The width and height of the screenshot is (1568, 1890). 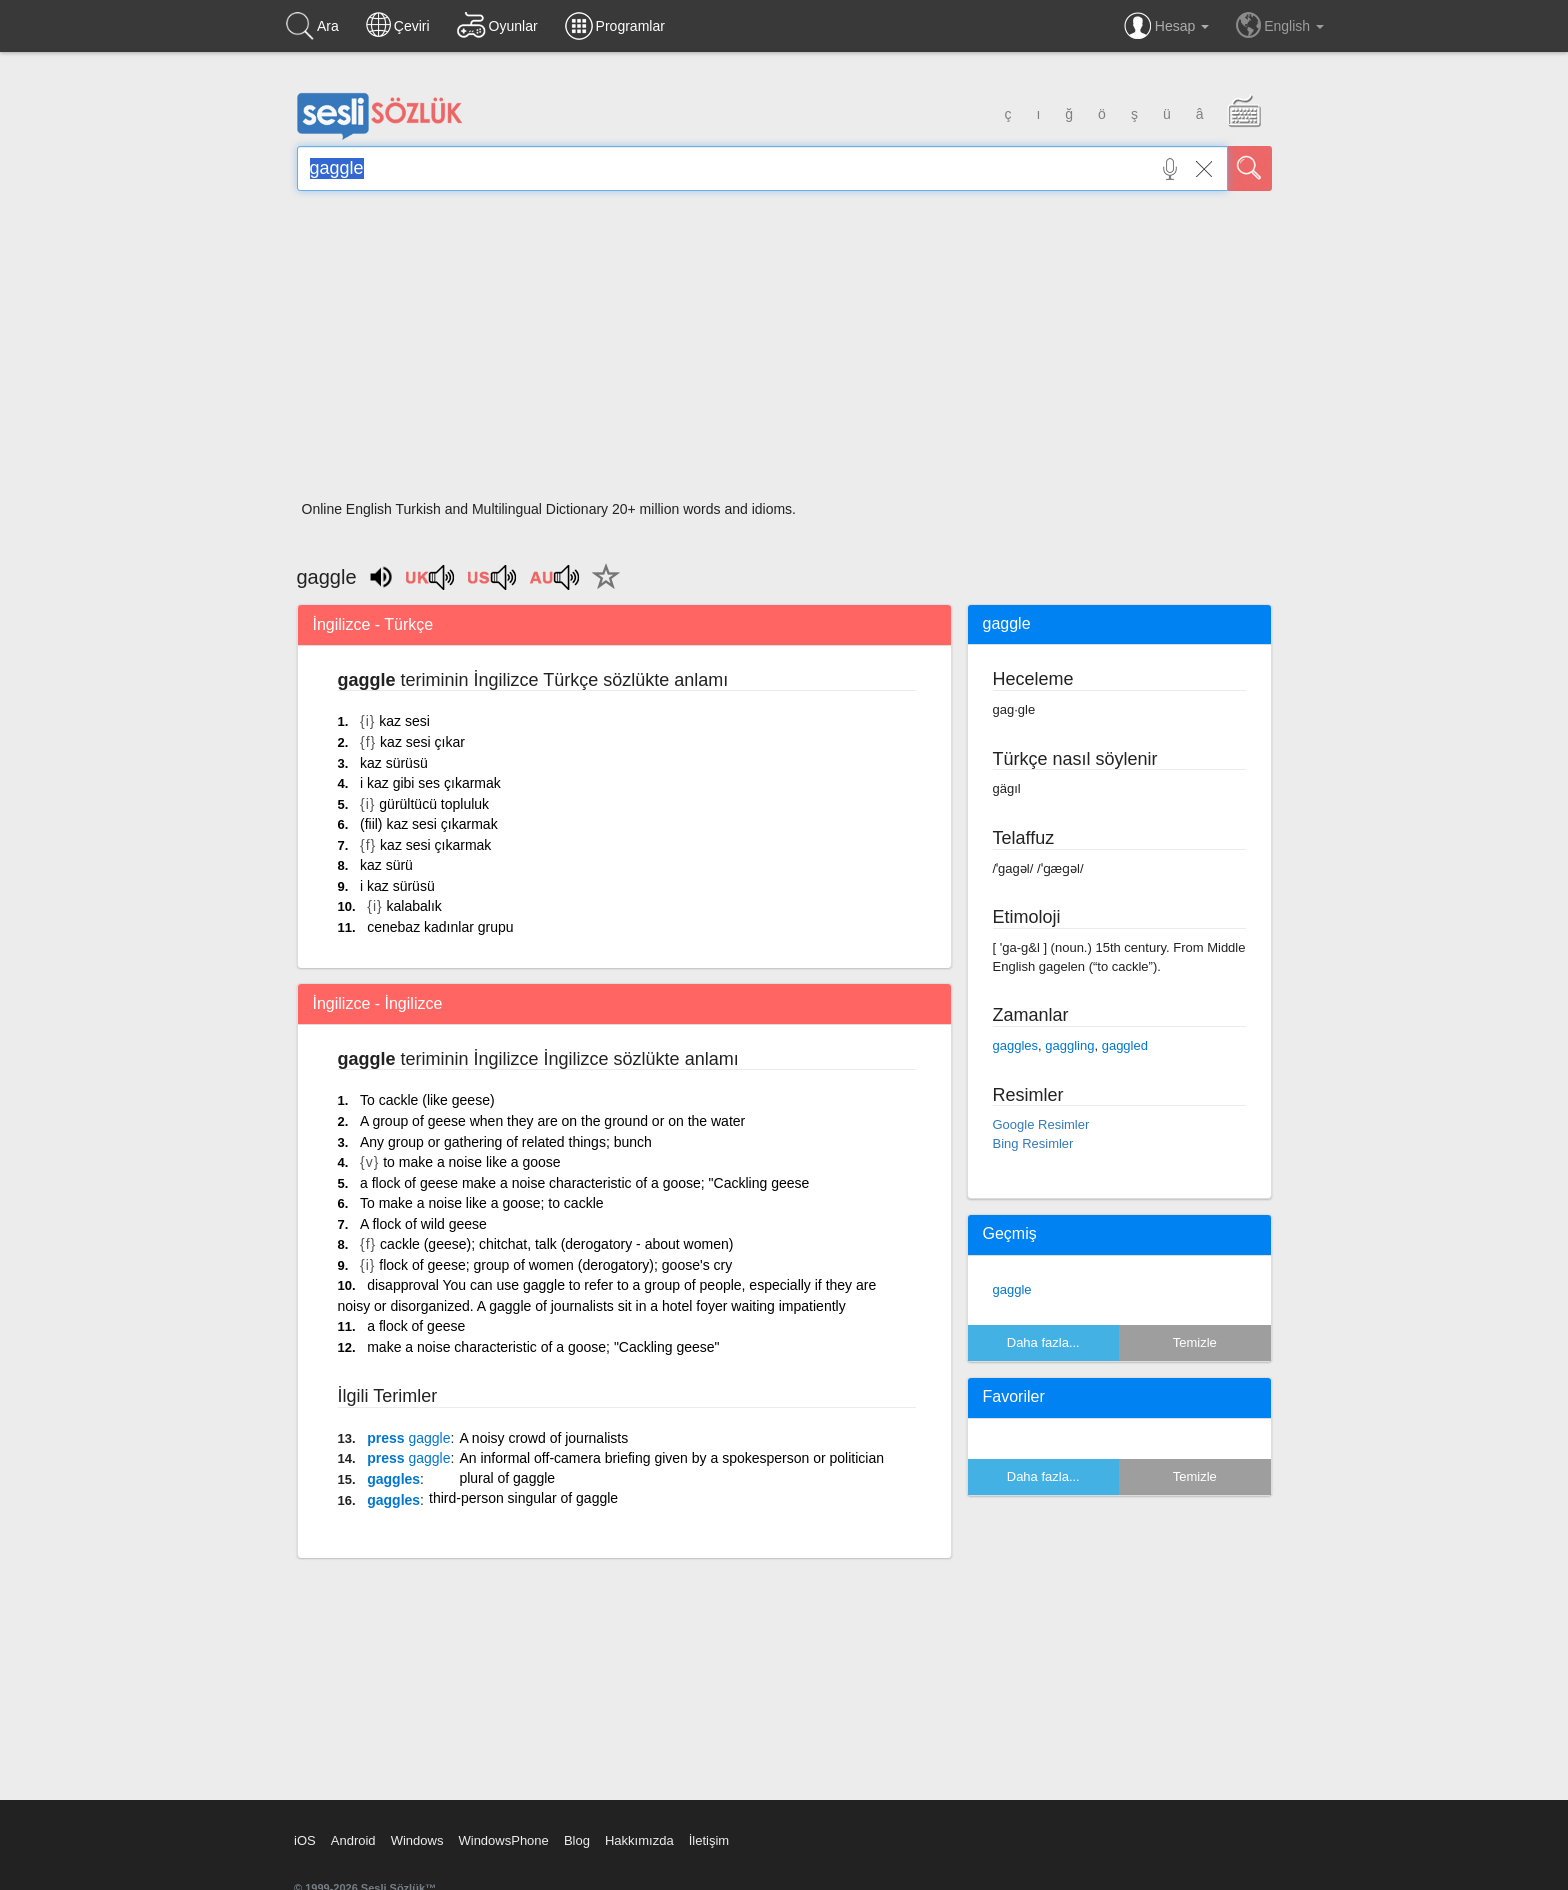 I want to click on Hesap [button], so click(x=1166, y=26).